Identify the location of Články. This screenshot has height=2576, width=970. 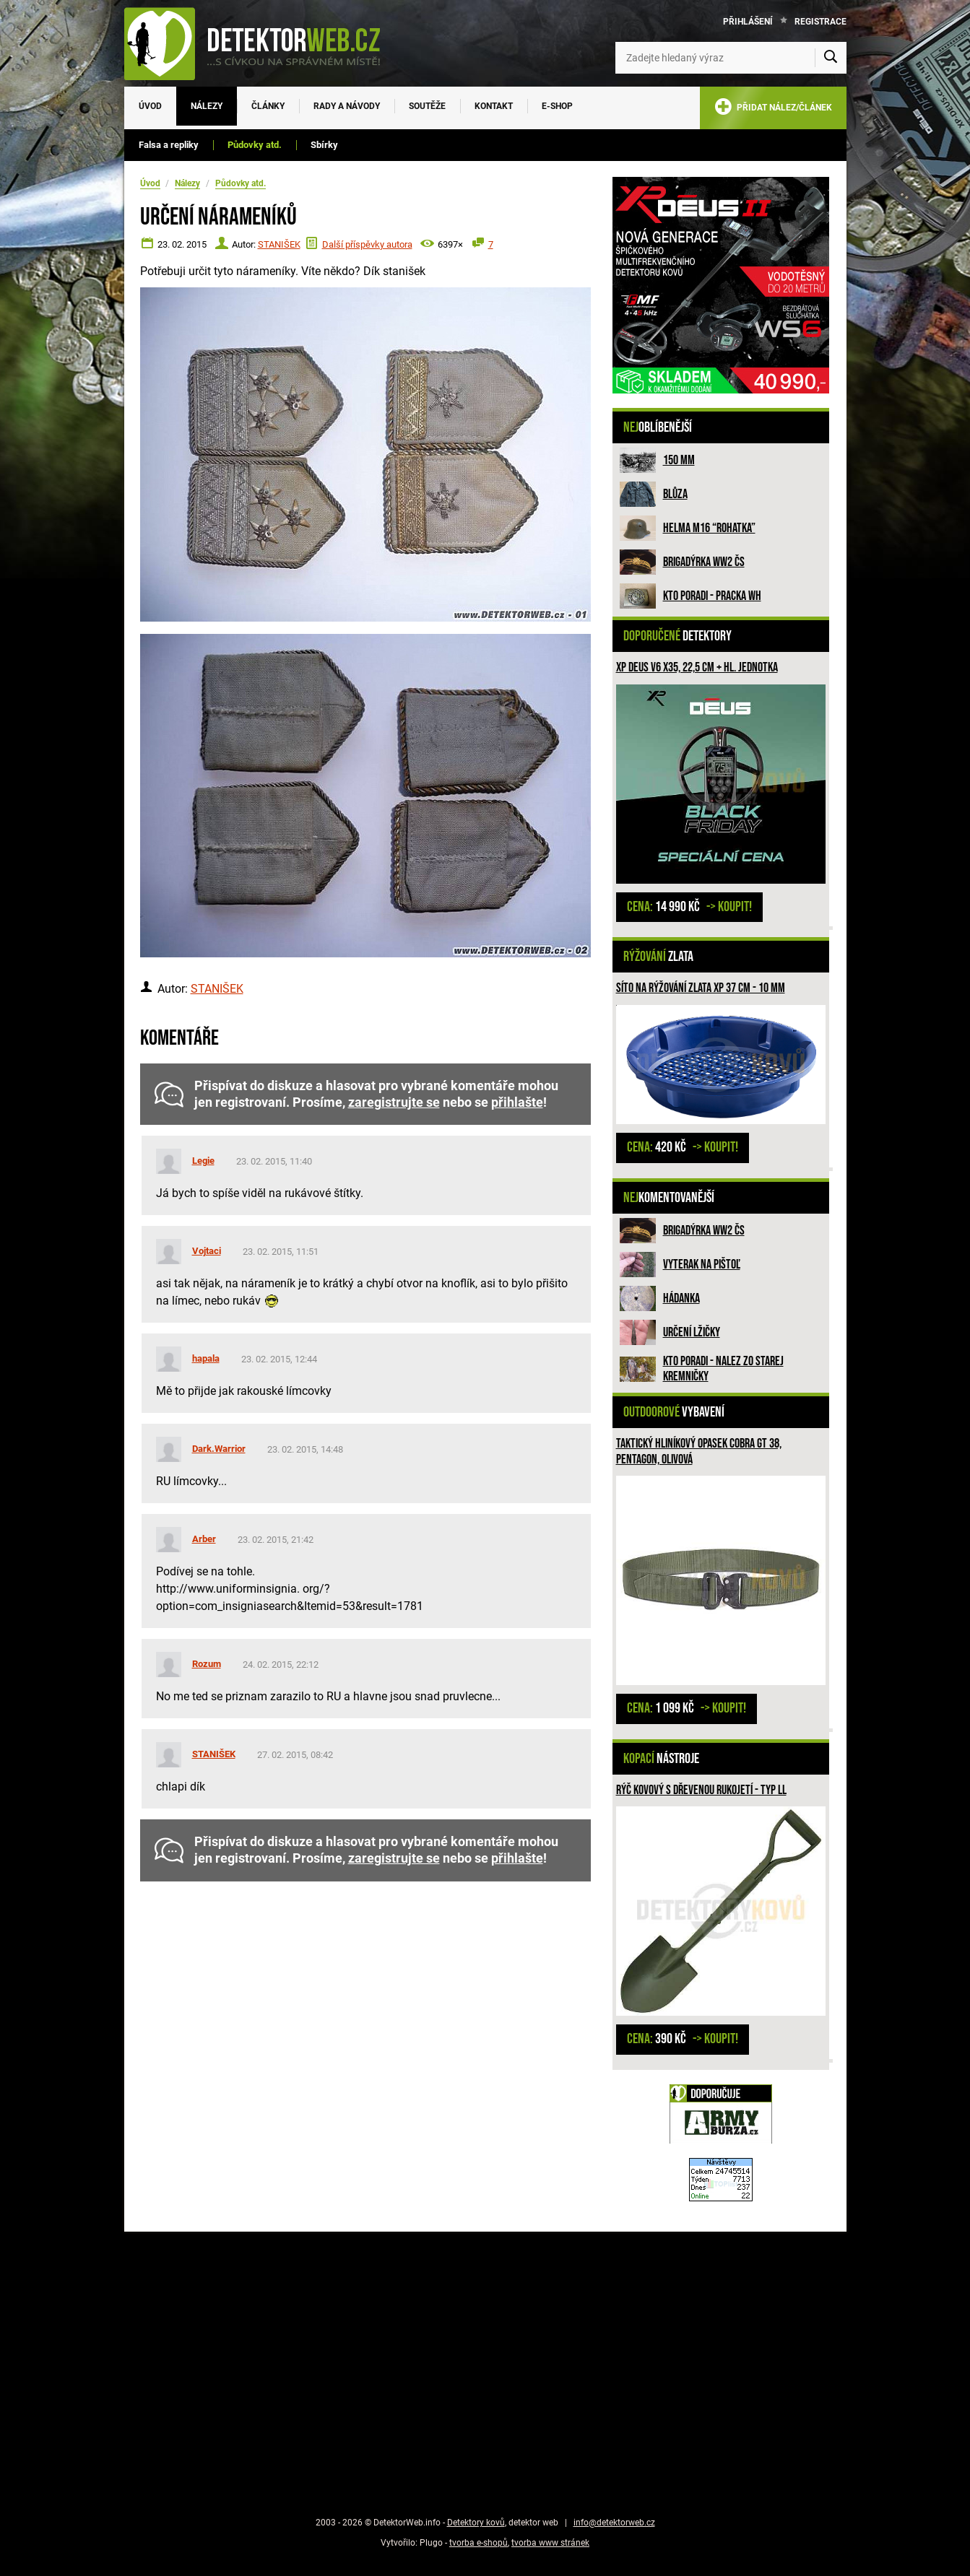
(268, 106).